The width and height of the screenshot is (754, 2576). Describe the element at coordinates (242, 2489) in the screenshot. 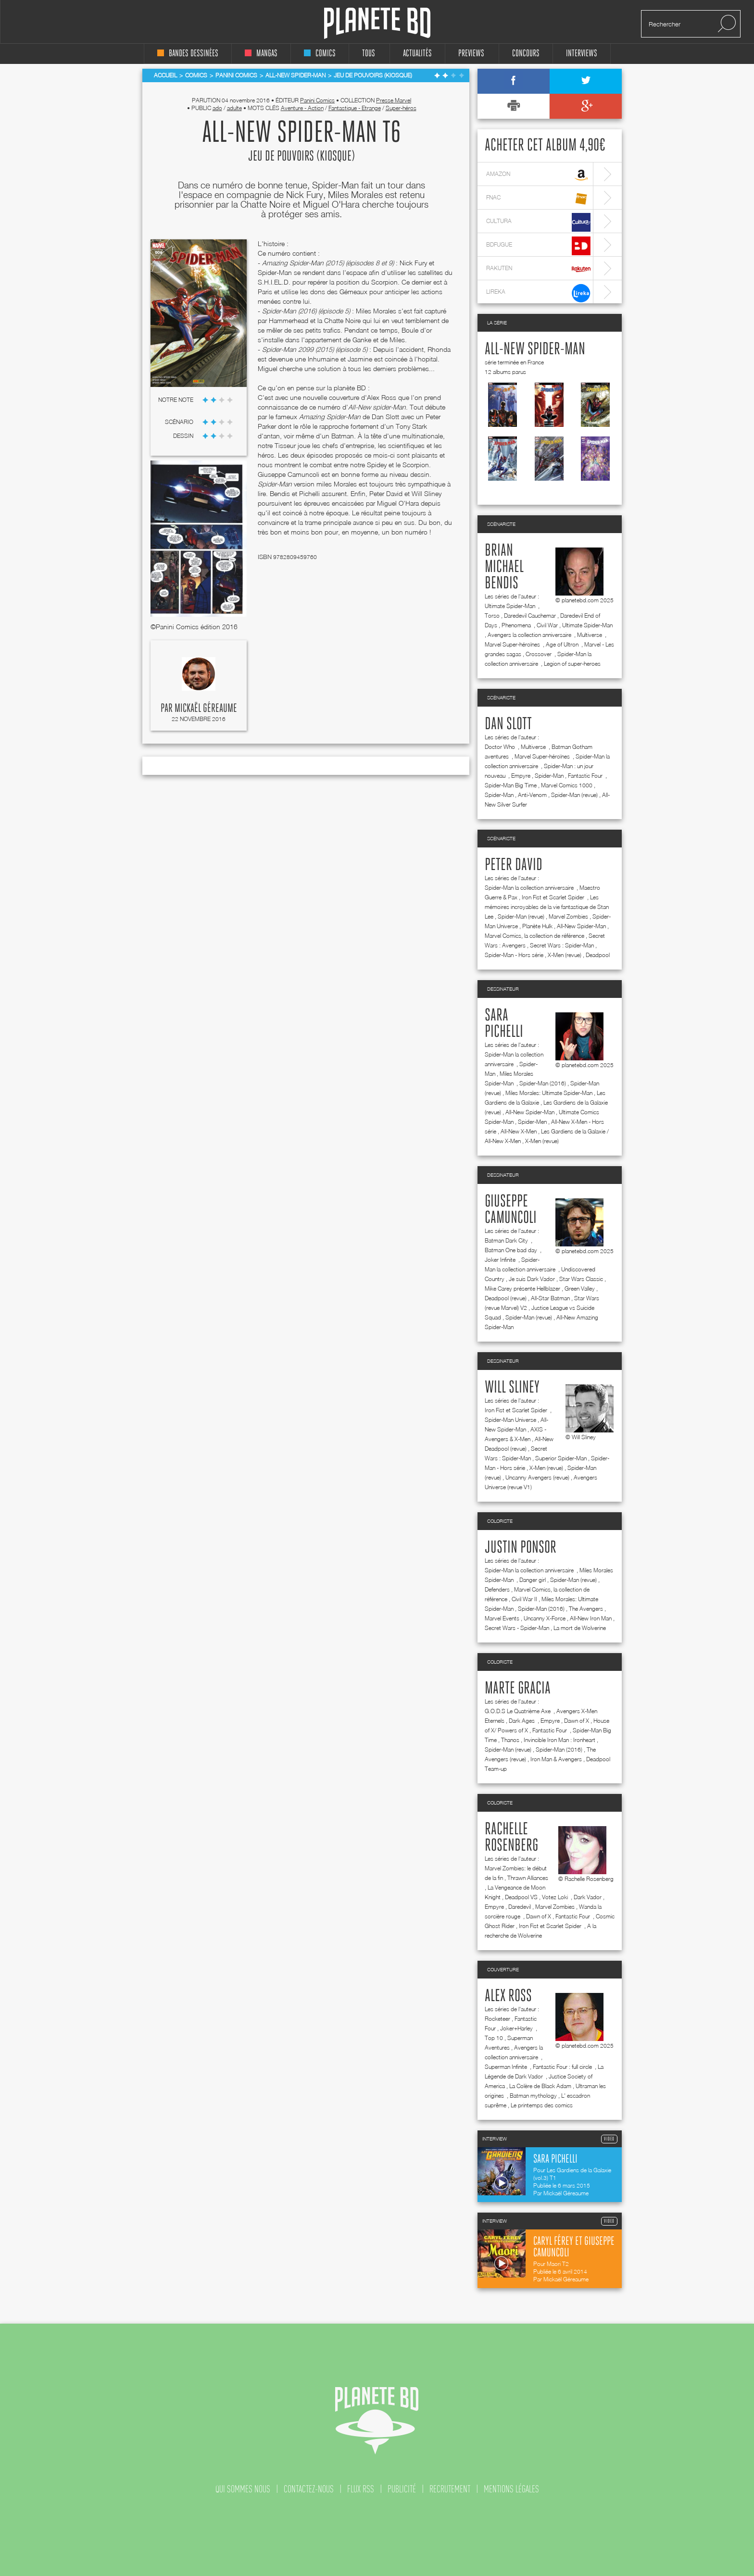

I see `qui sommes nous` at that location.